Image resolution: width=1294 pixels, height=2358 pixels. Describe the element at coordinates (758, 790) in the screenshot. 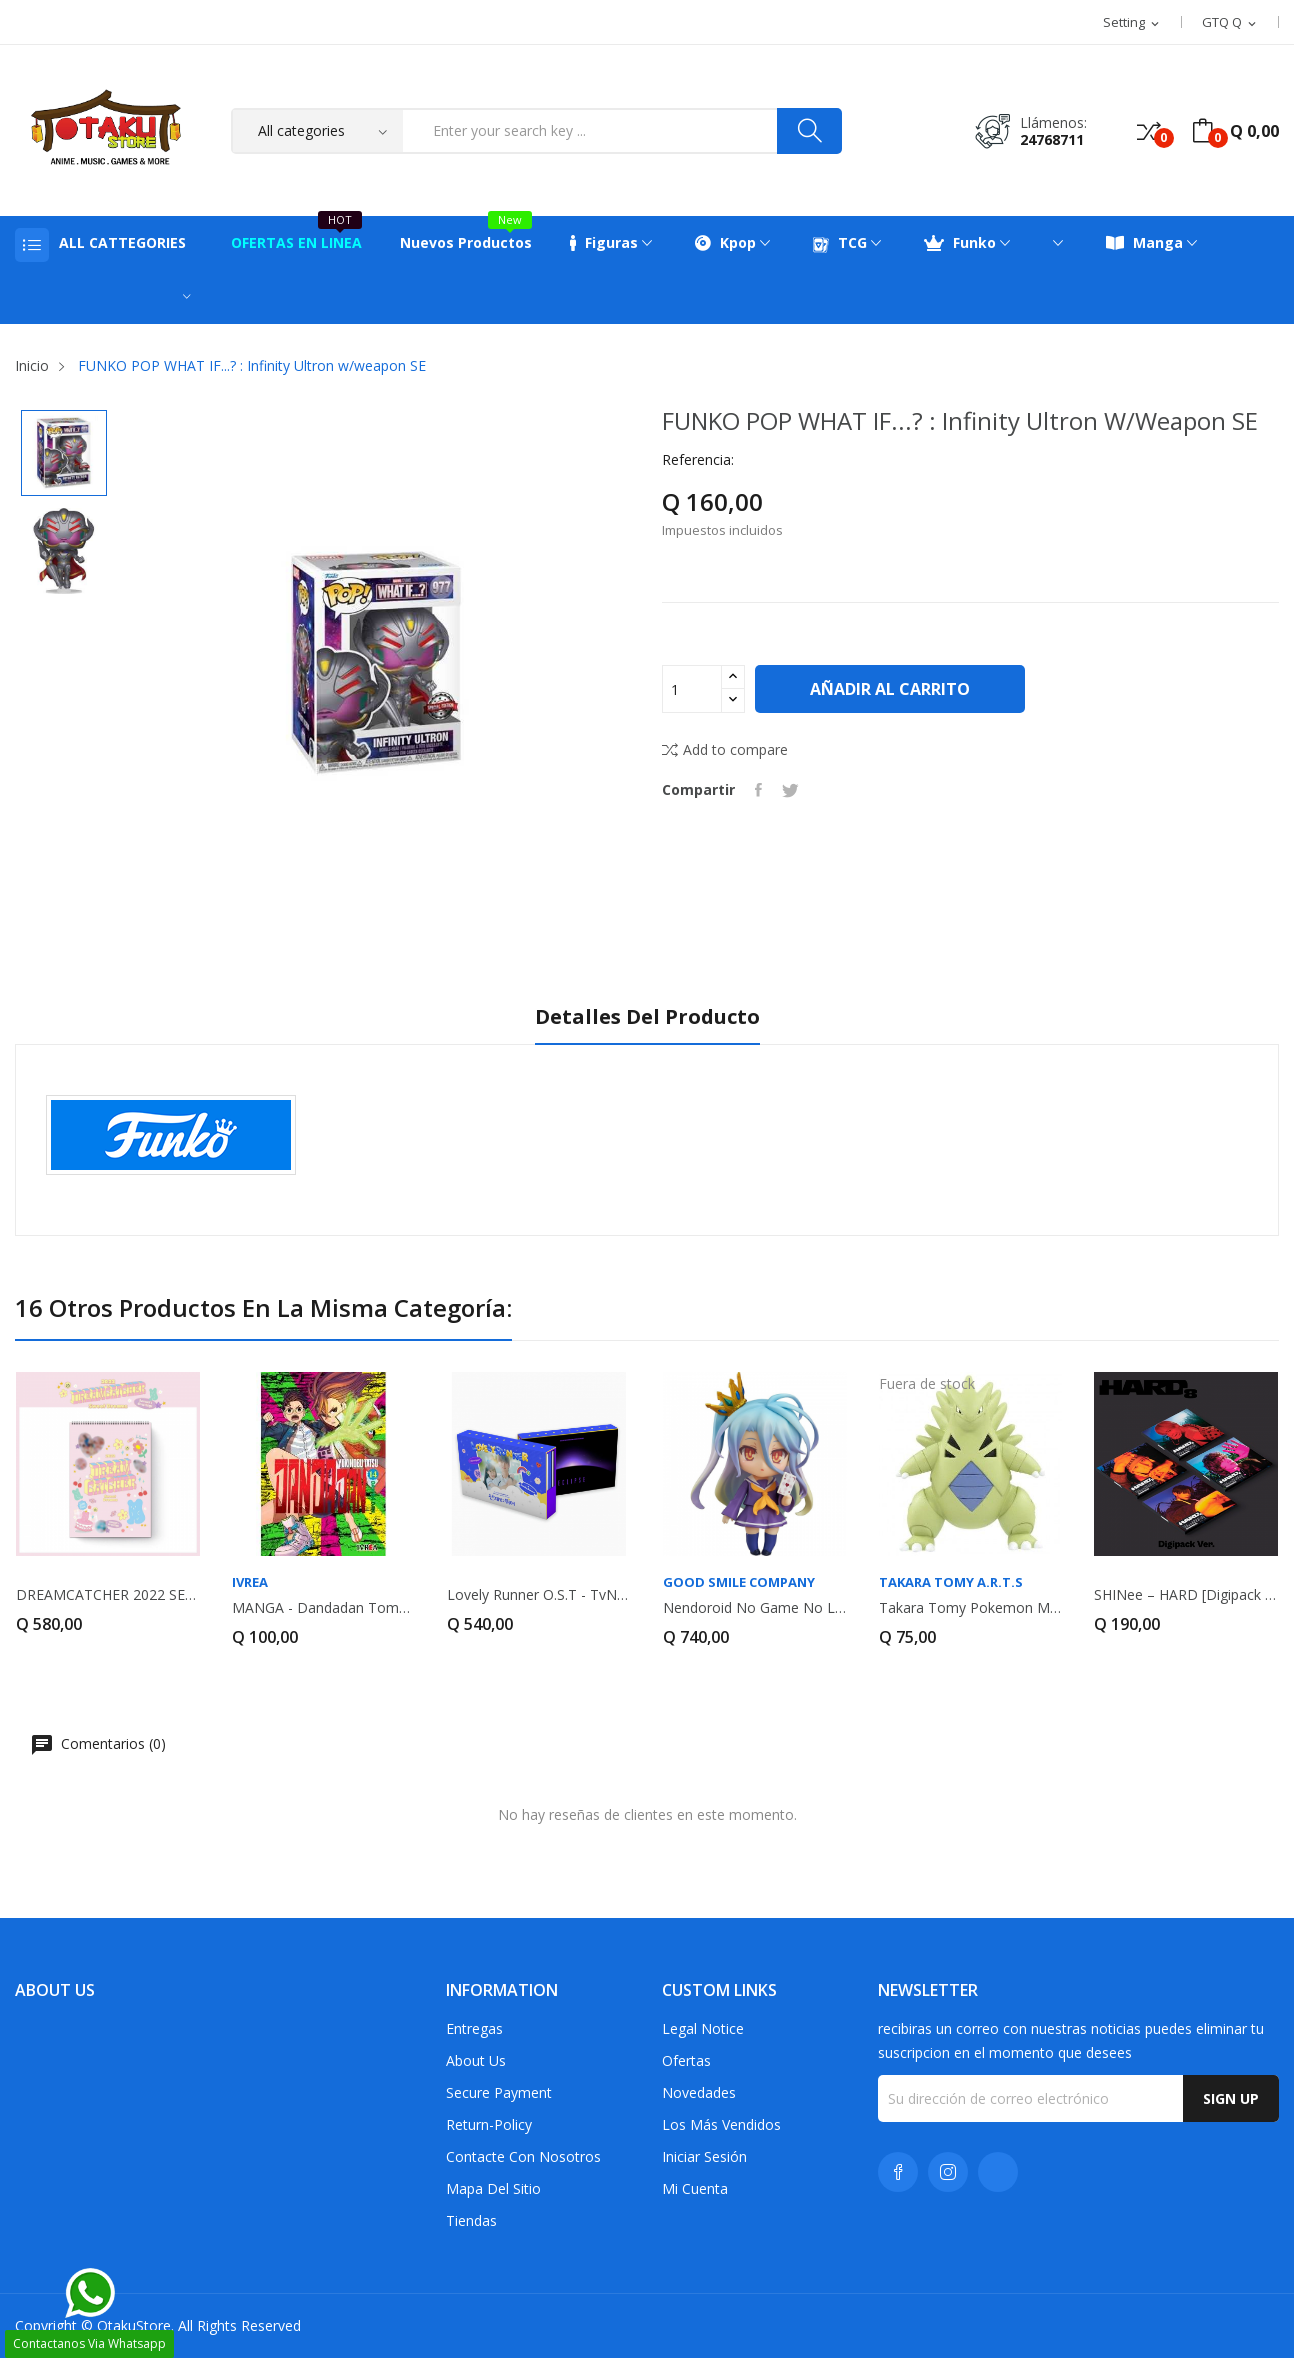

I see `Compartir` at that location.